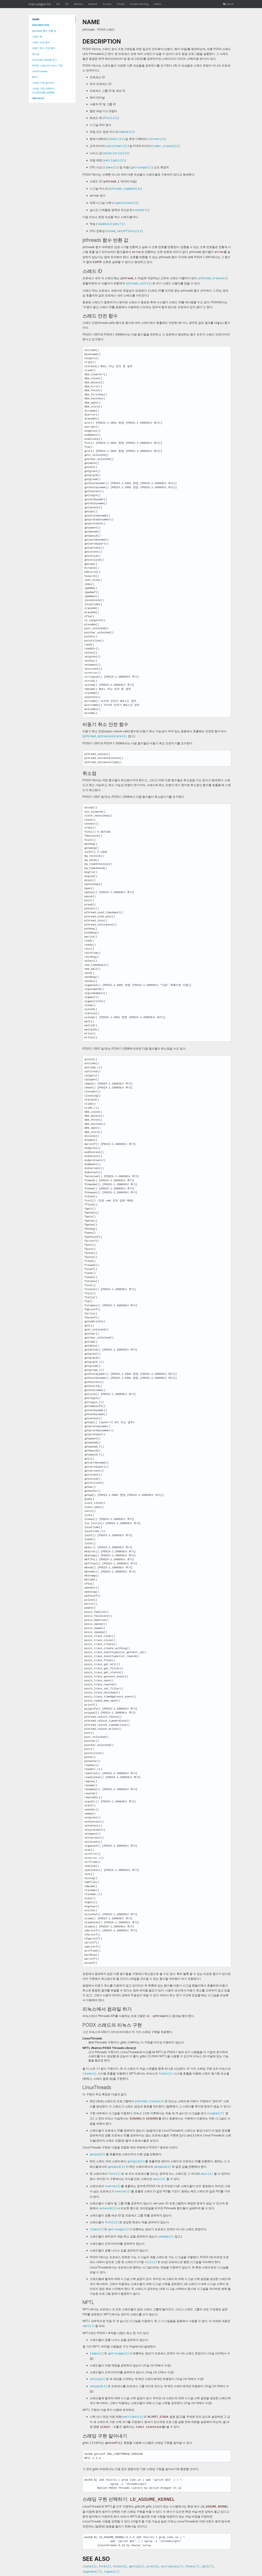  What do you see at coordinates (116, 152) in the screenshot?
I see `setpriority(2)` at bounding box center [116, 152].